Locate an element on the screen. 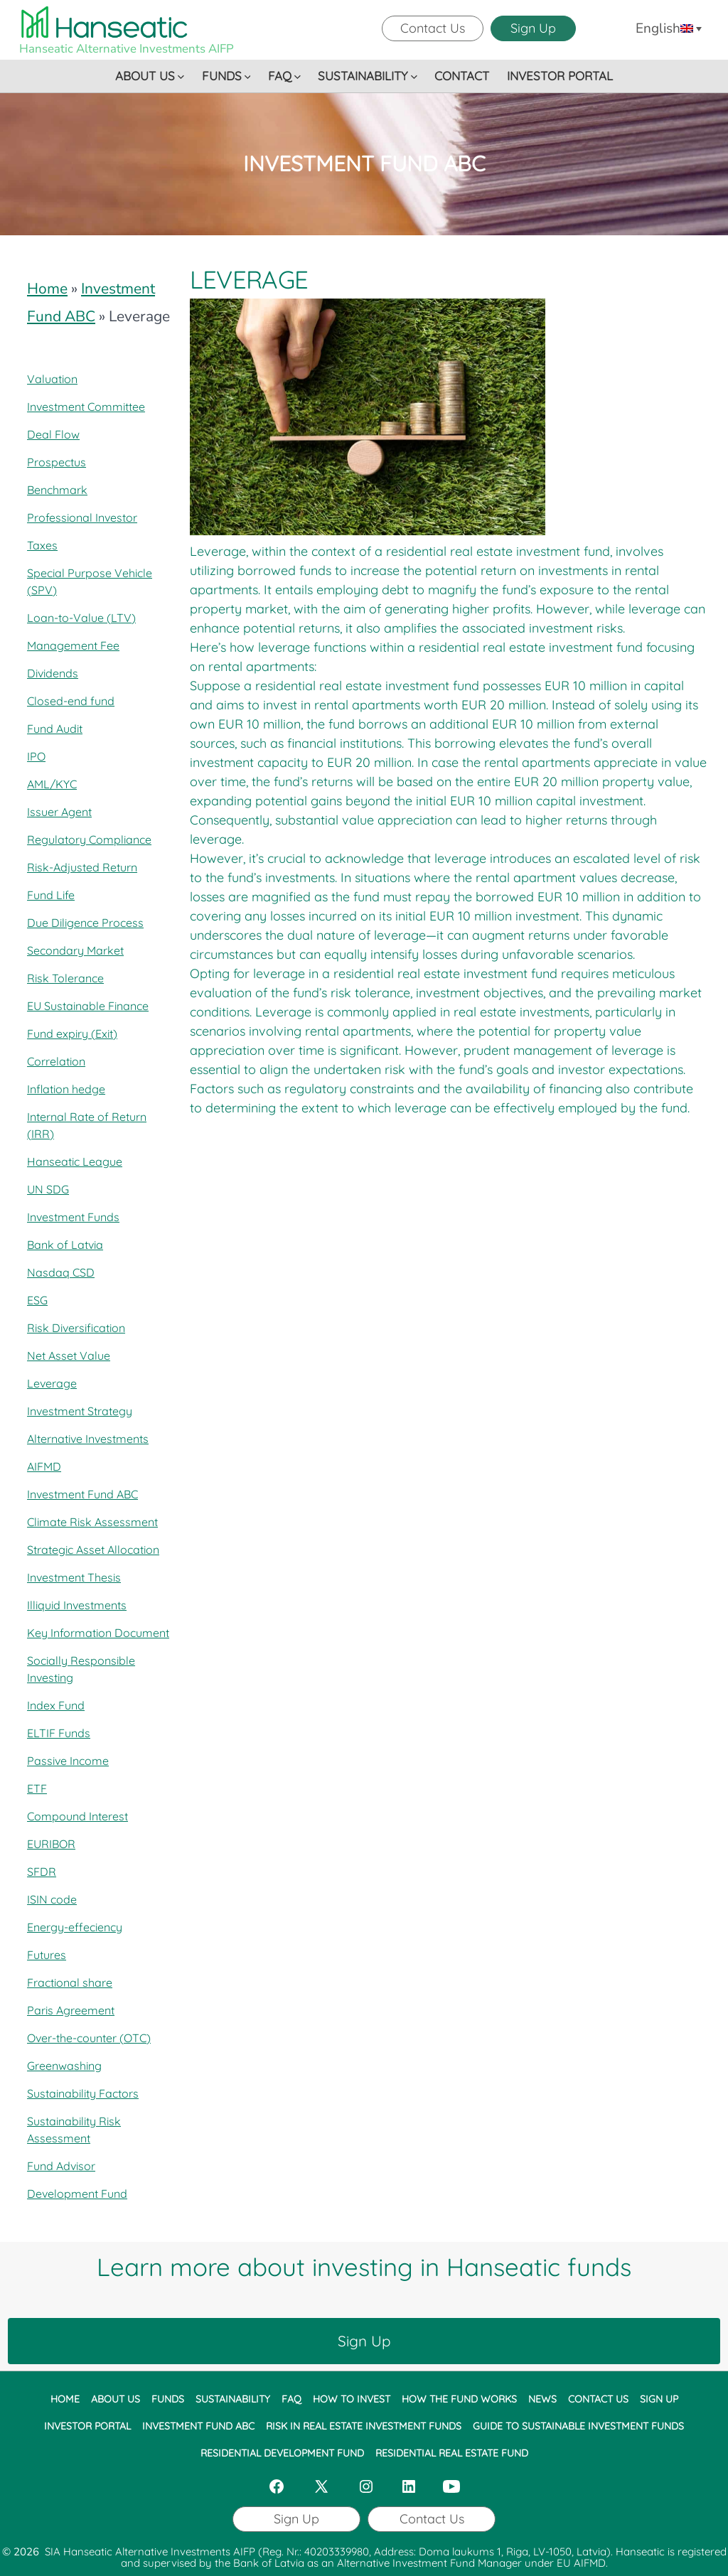  RESIDENTIAL DEVELOPMENT FUND is located at coordinates (282, 2453).